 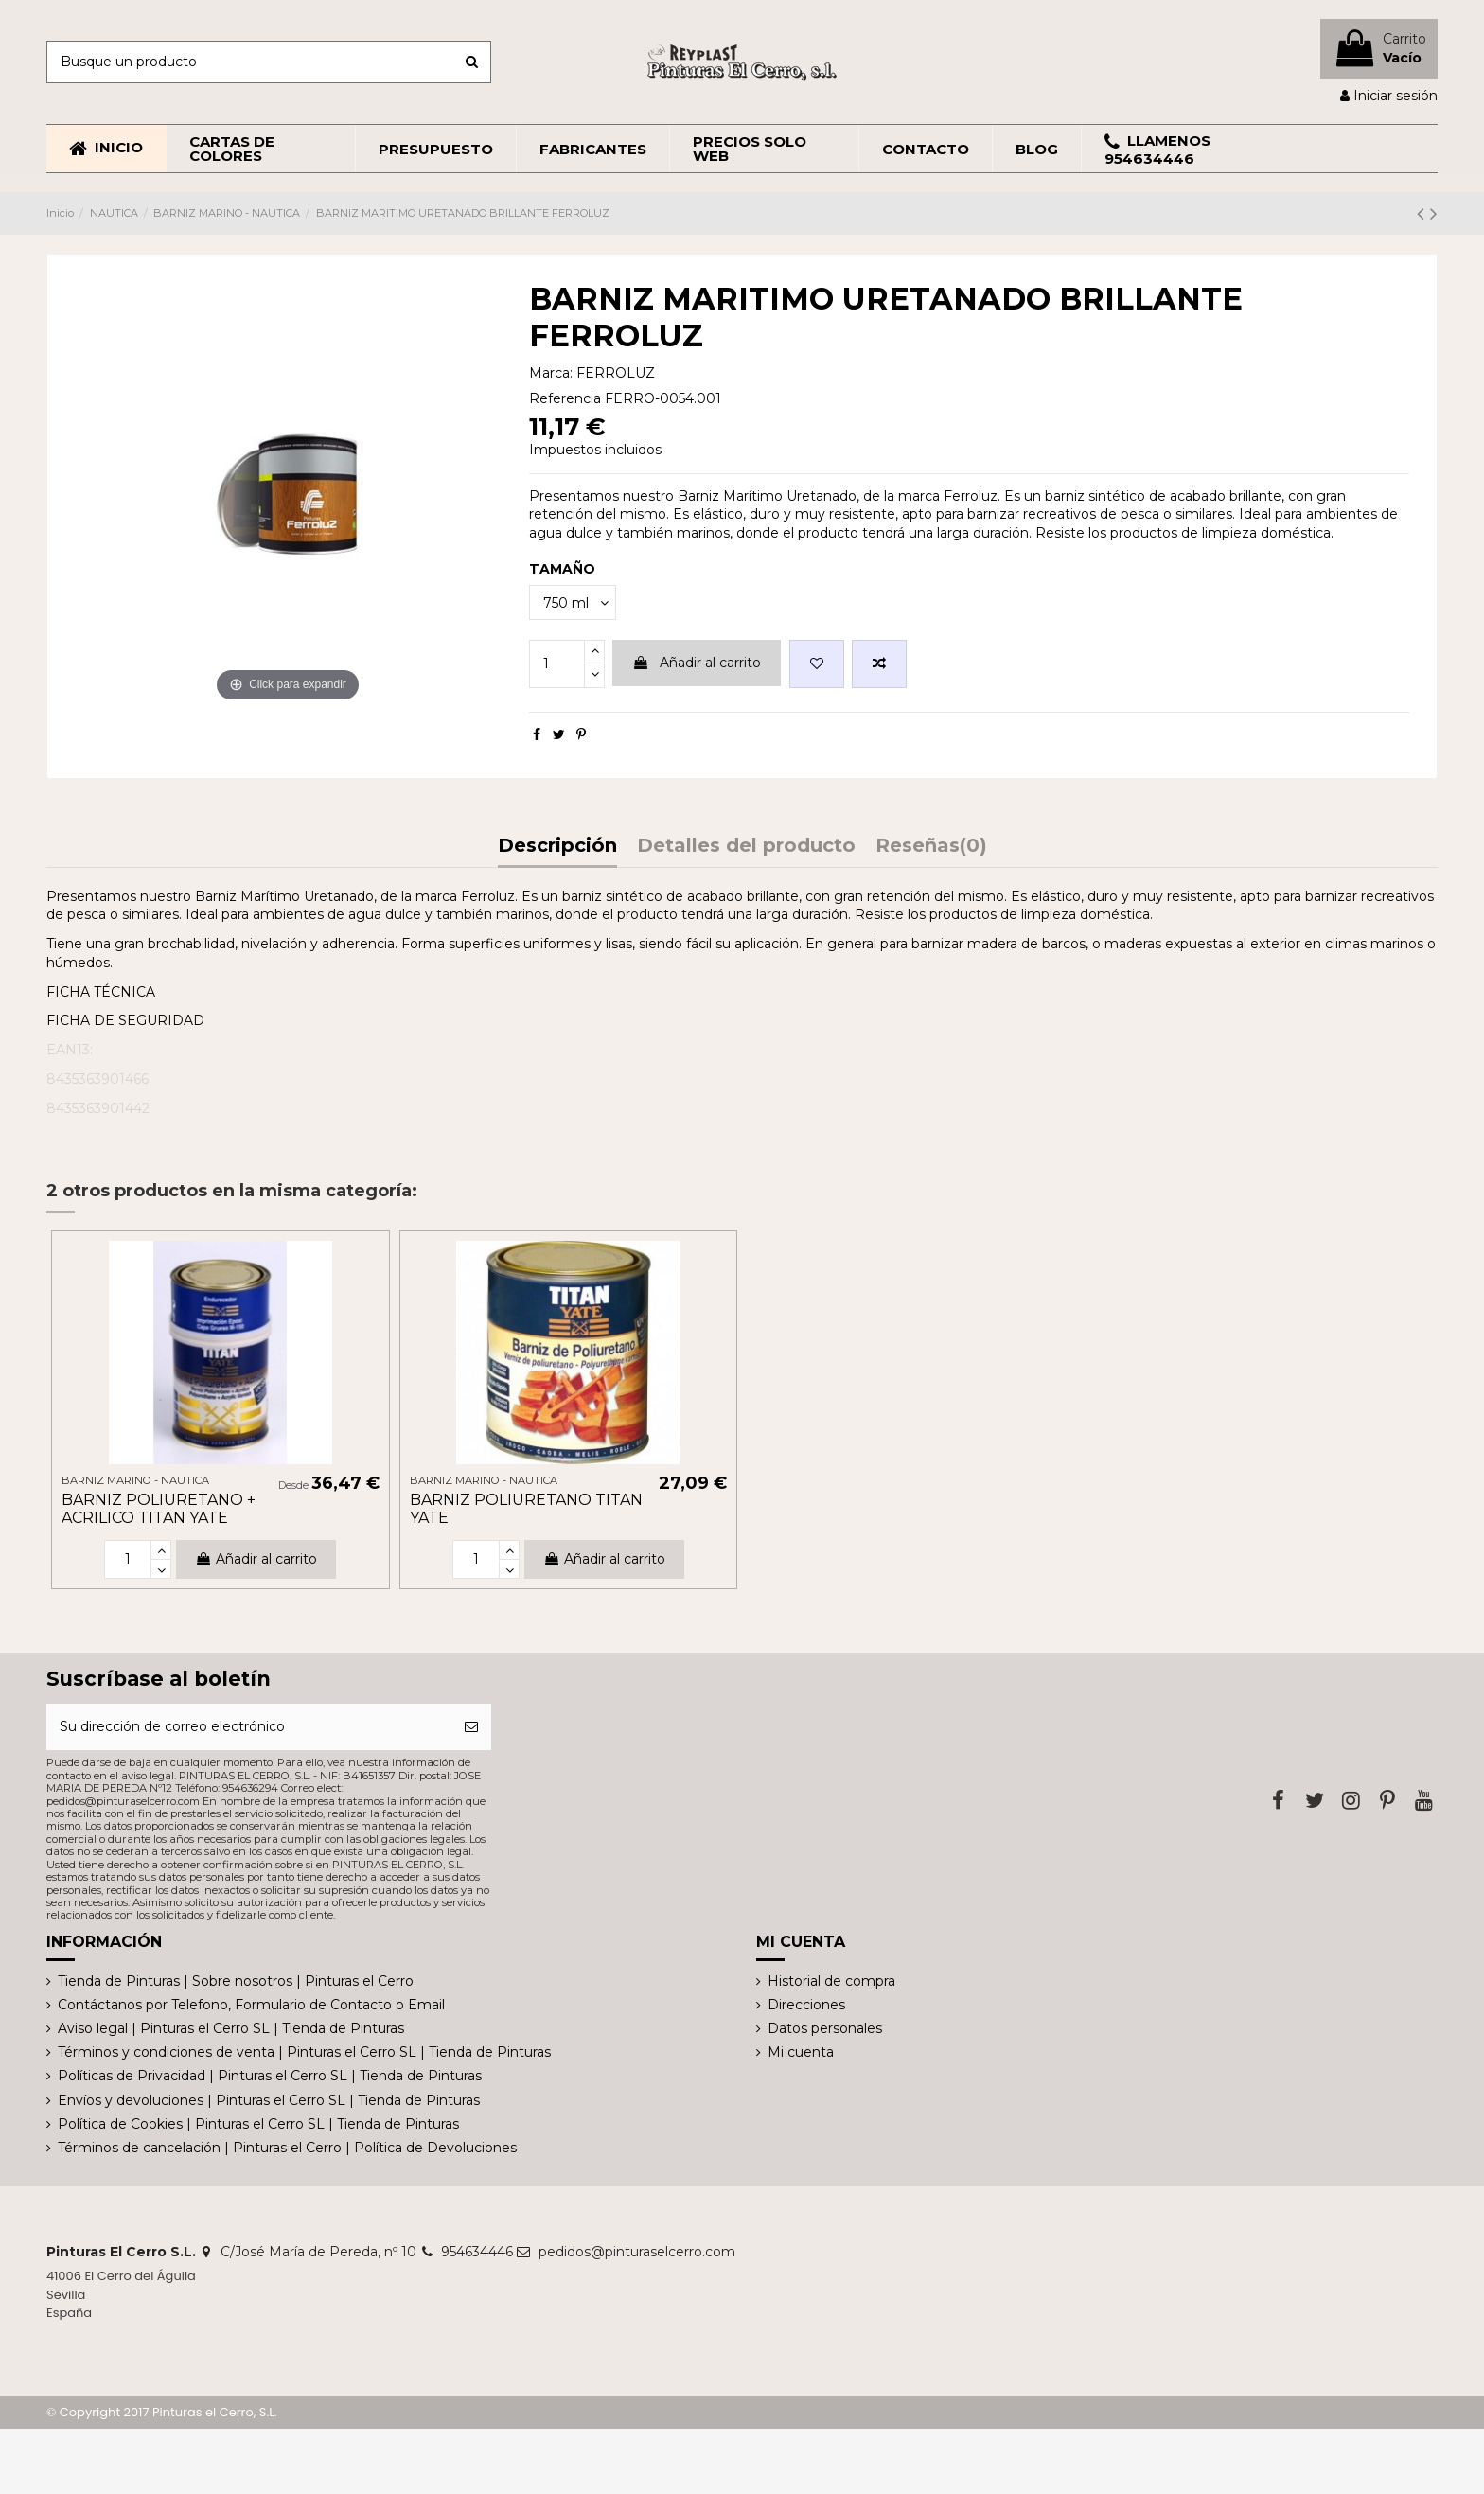 What do you see at coordinates (831, 1981) in the screenshot?
I see `Historial de compra` at bounding box center [831, 1981].